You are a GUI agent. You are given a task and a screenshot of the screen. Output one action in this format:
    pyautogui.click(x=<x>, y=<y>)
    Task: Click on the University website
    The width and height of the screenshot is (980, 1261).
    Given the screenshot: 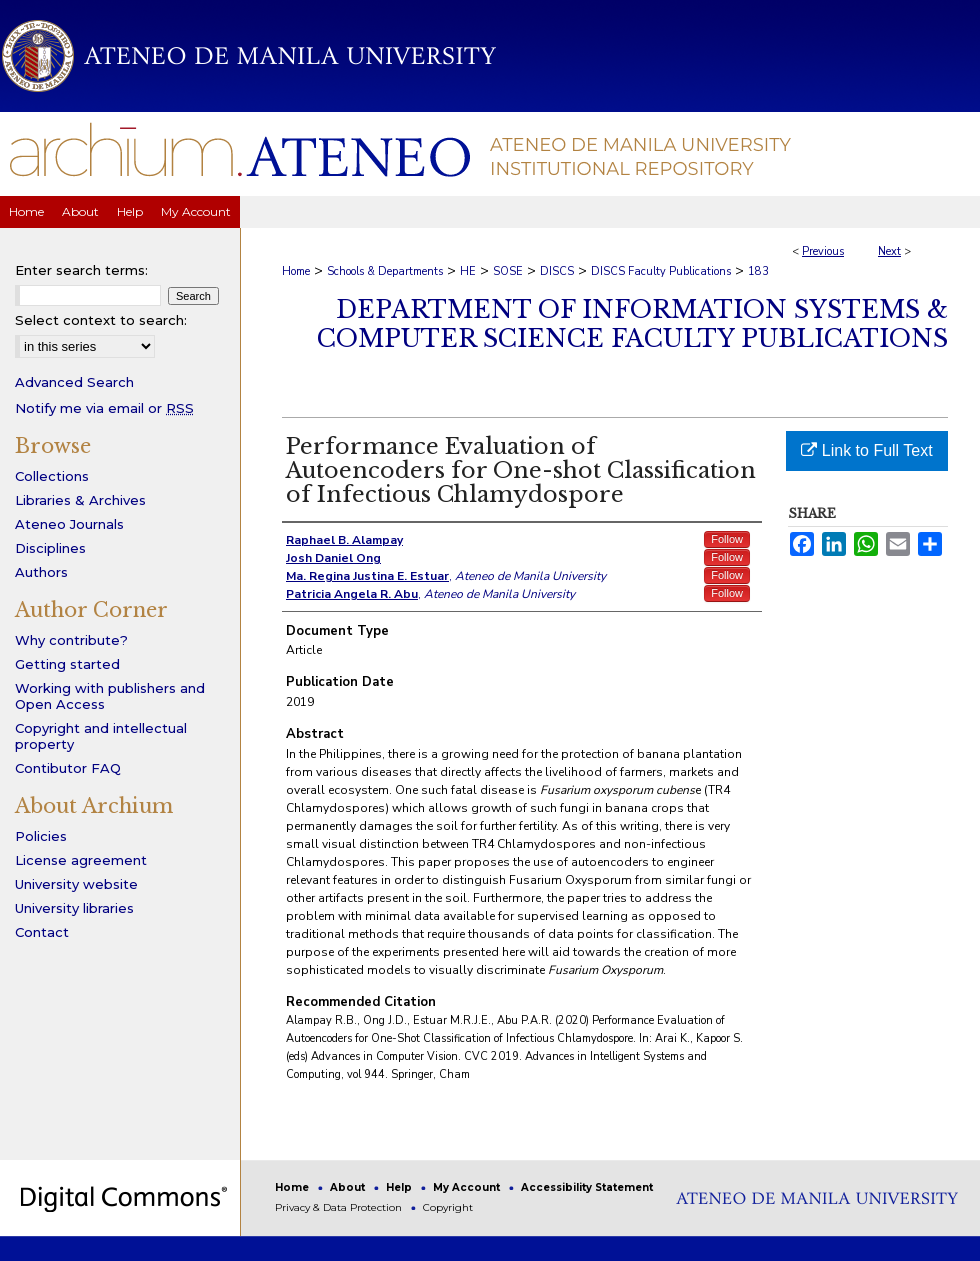 What is the action you would take?
    pyautogui.click(x=76, y=884)
    